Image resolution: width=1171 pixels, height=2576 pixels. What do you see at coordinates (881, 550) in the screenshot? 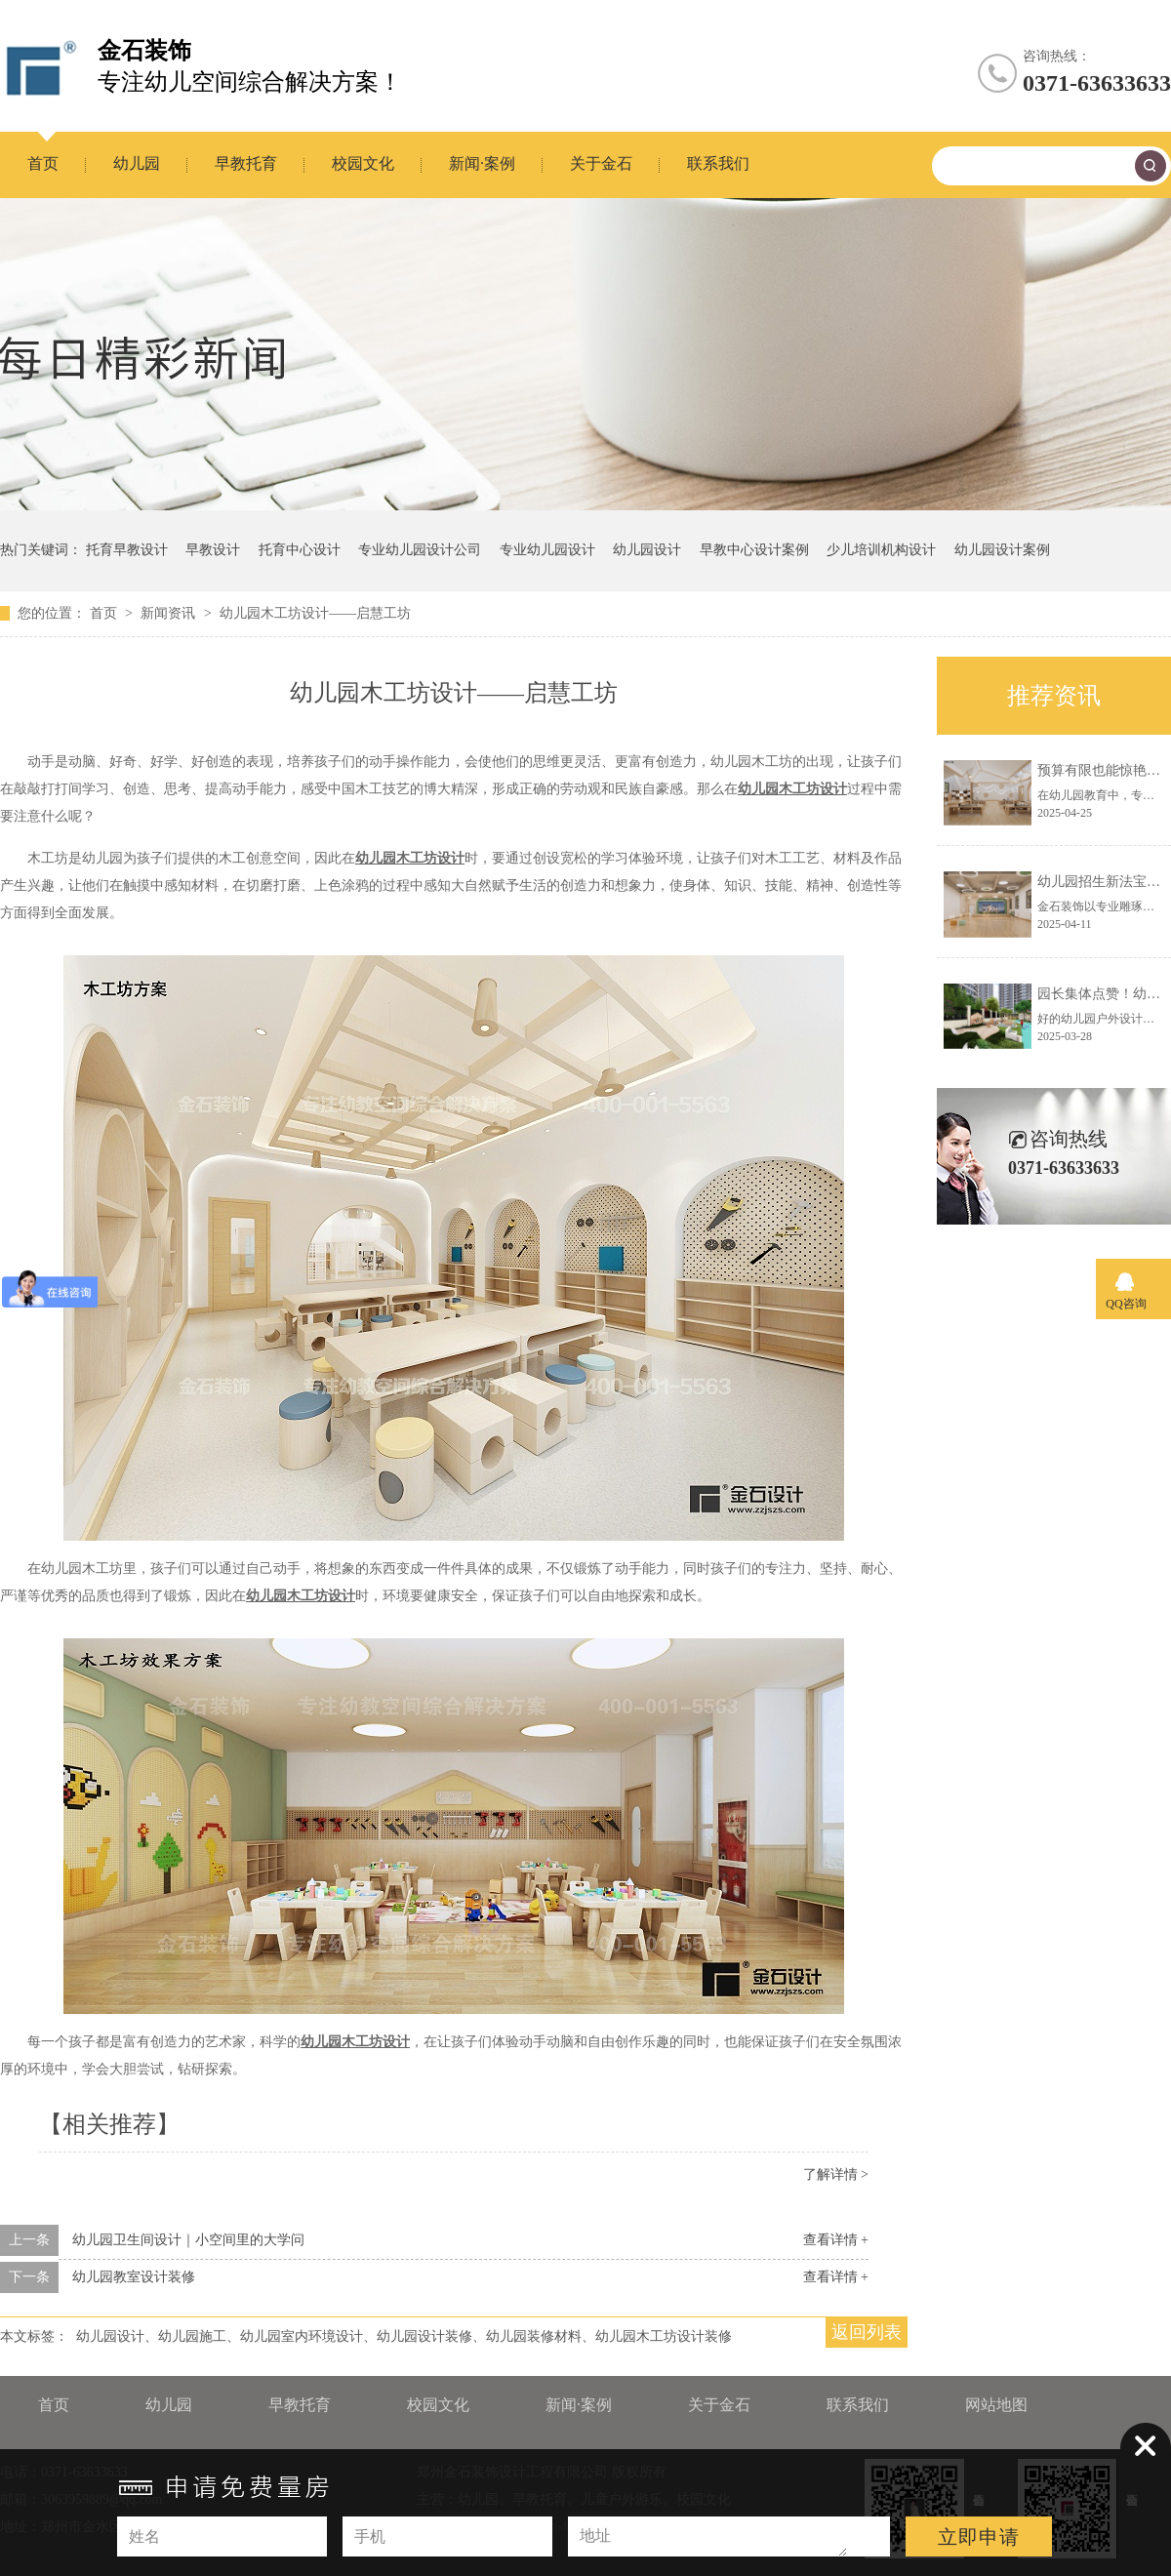
I see `少儿培训机构设计` at bounding box center [881, 550].